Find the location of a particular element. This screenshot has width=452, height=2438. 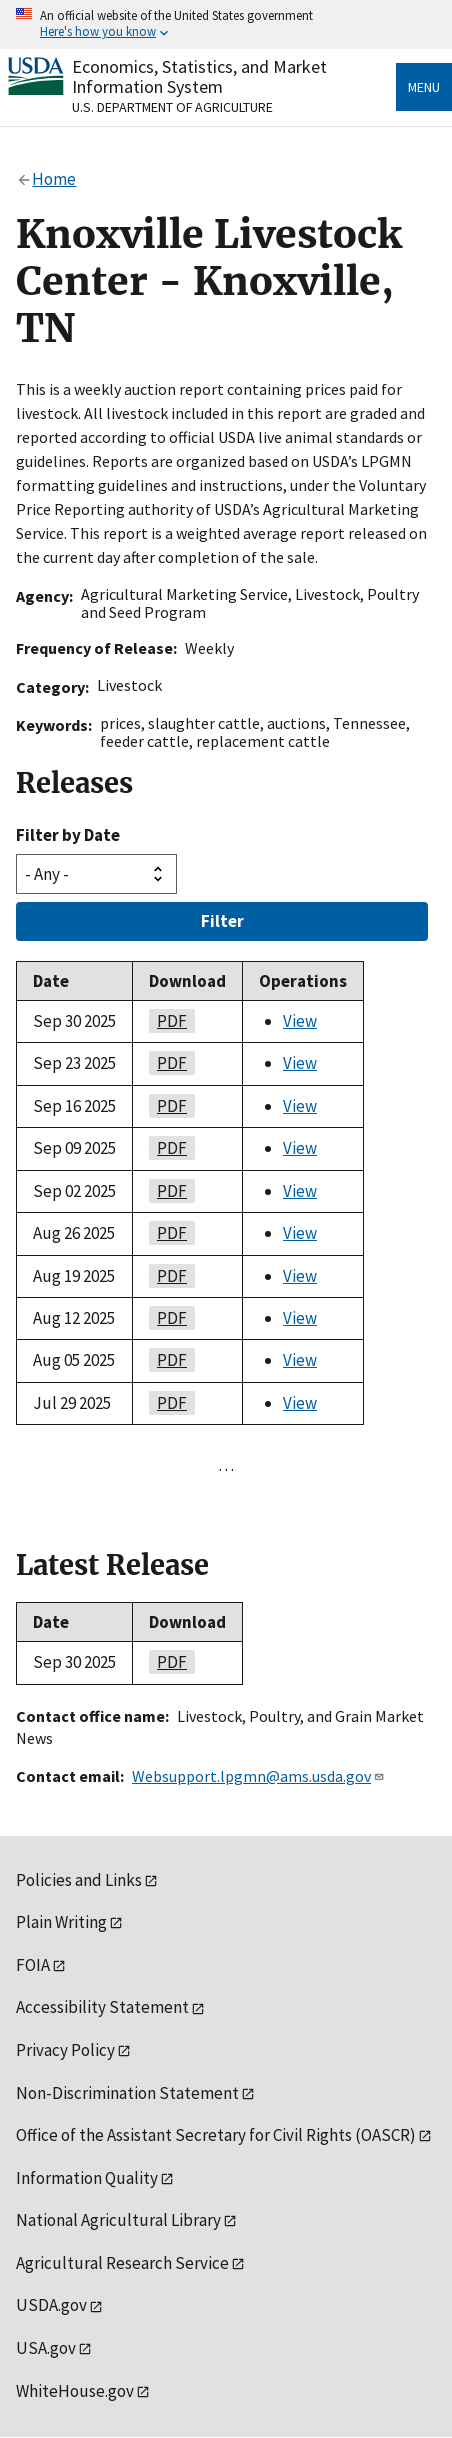

Websupport.lpgmn@ams.usda.gov is located at coordinates (258, 1776).